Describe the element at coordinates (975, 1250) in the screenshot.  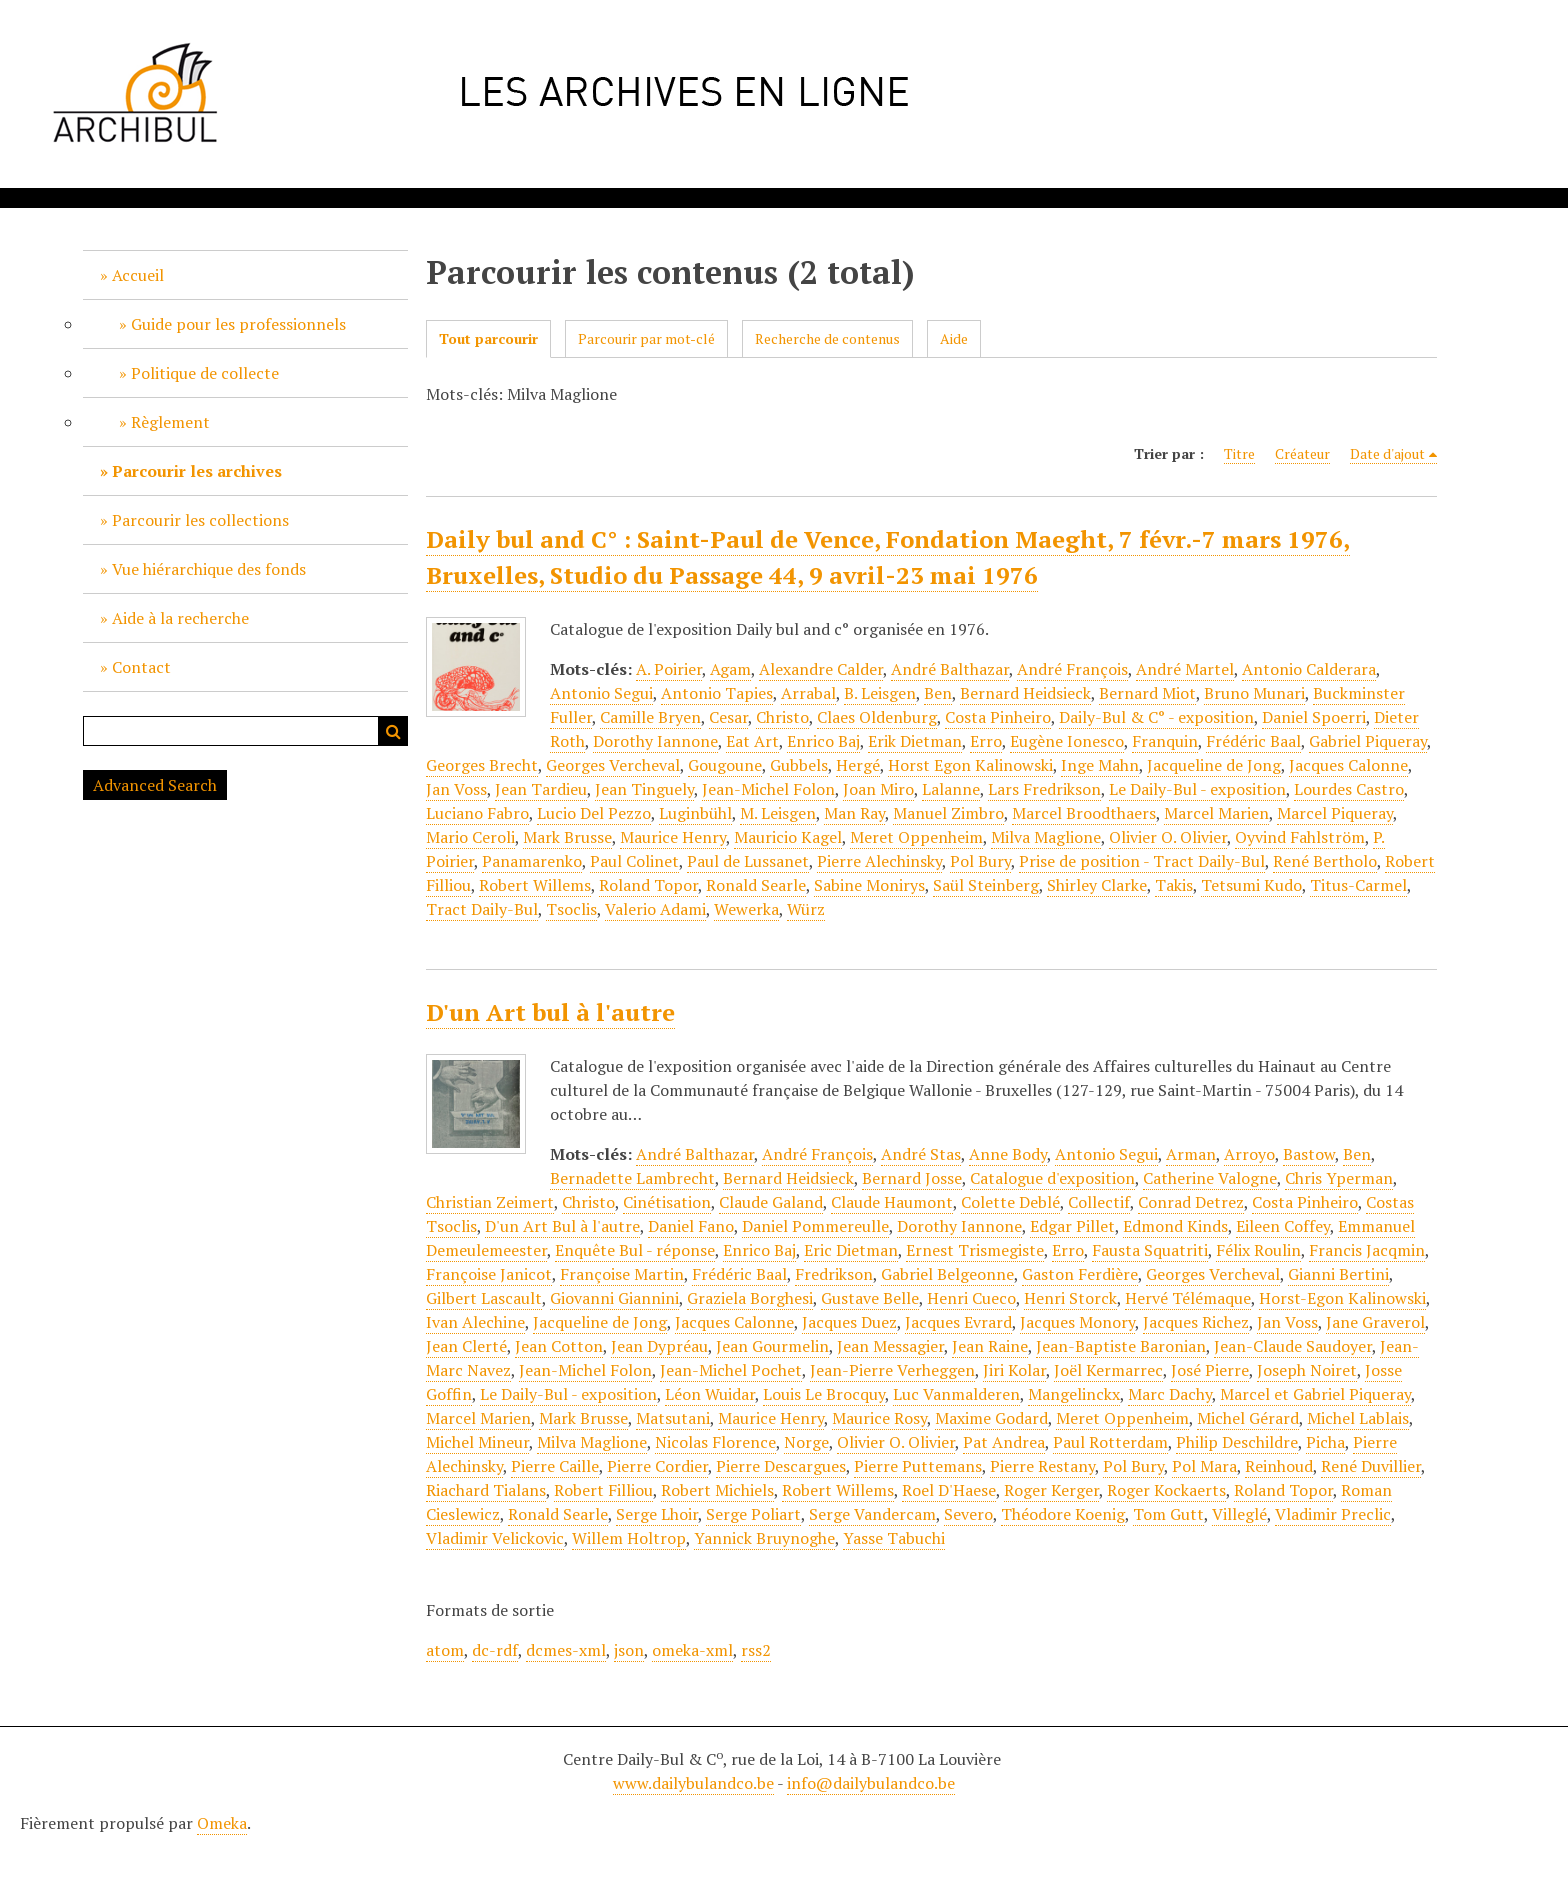
I see `Ernest Trismegiste` at that location.